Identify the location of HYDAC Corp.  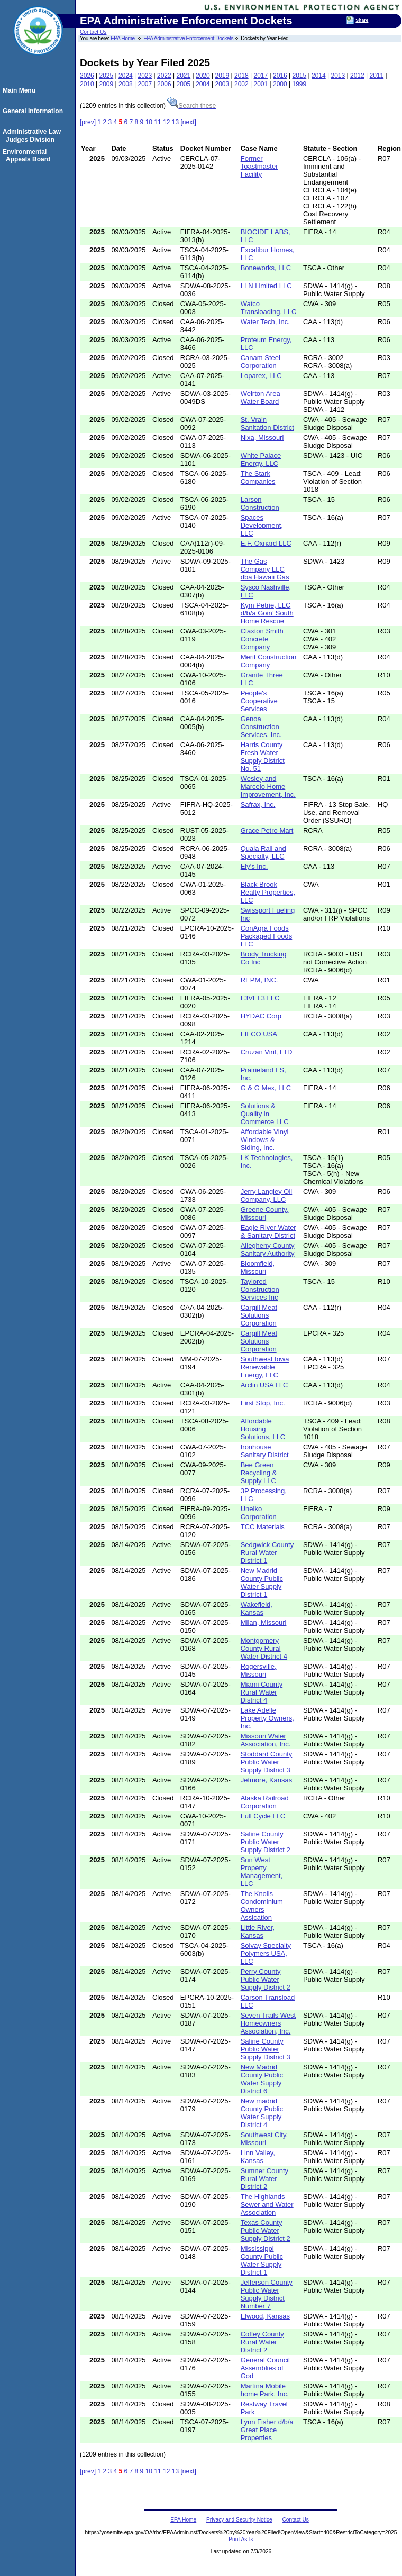
(261, 1016).